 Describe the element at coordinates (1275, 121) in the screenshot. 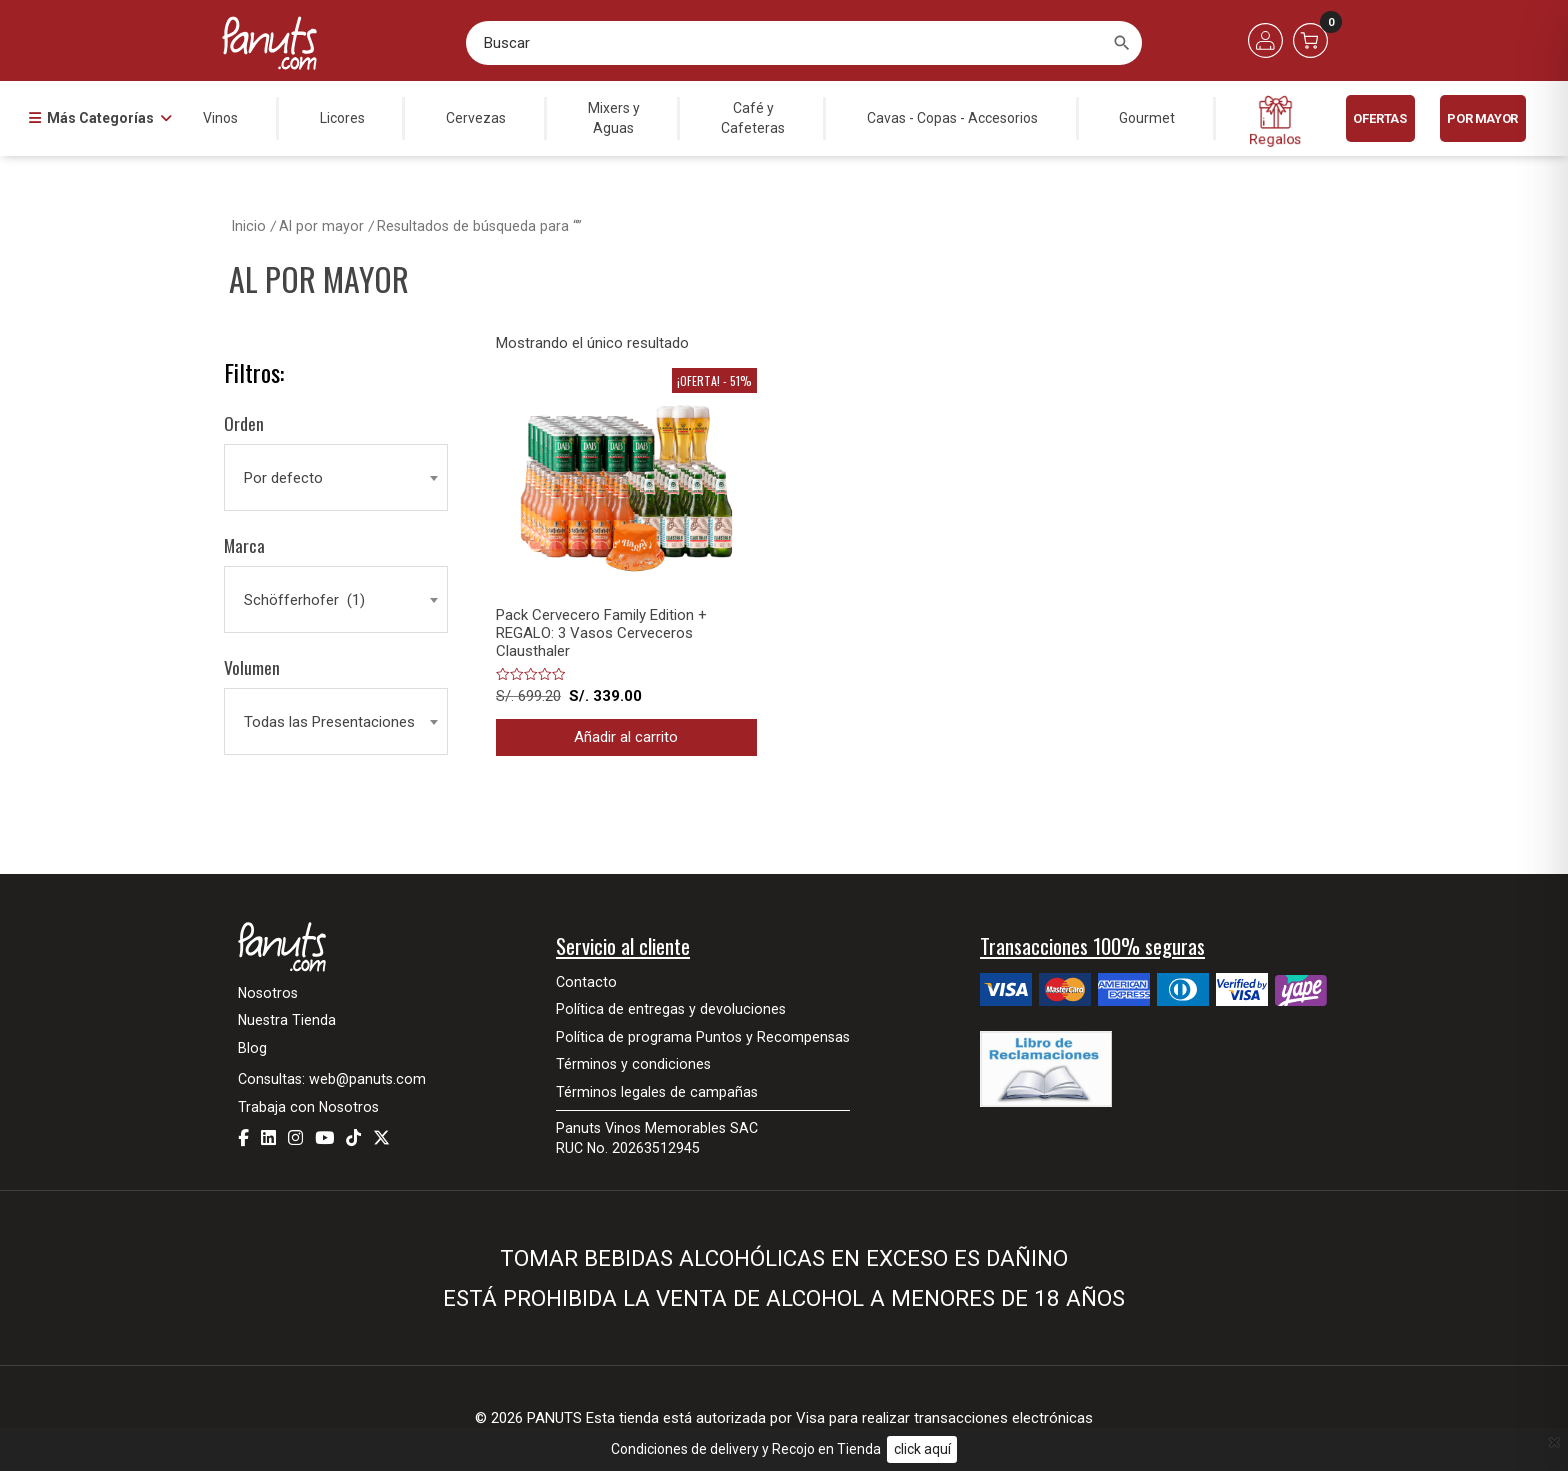

I see `Regalos` at that location.